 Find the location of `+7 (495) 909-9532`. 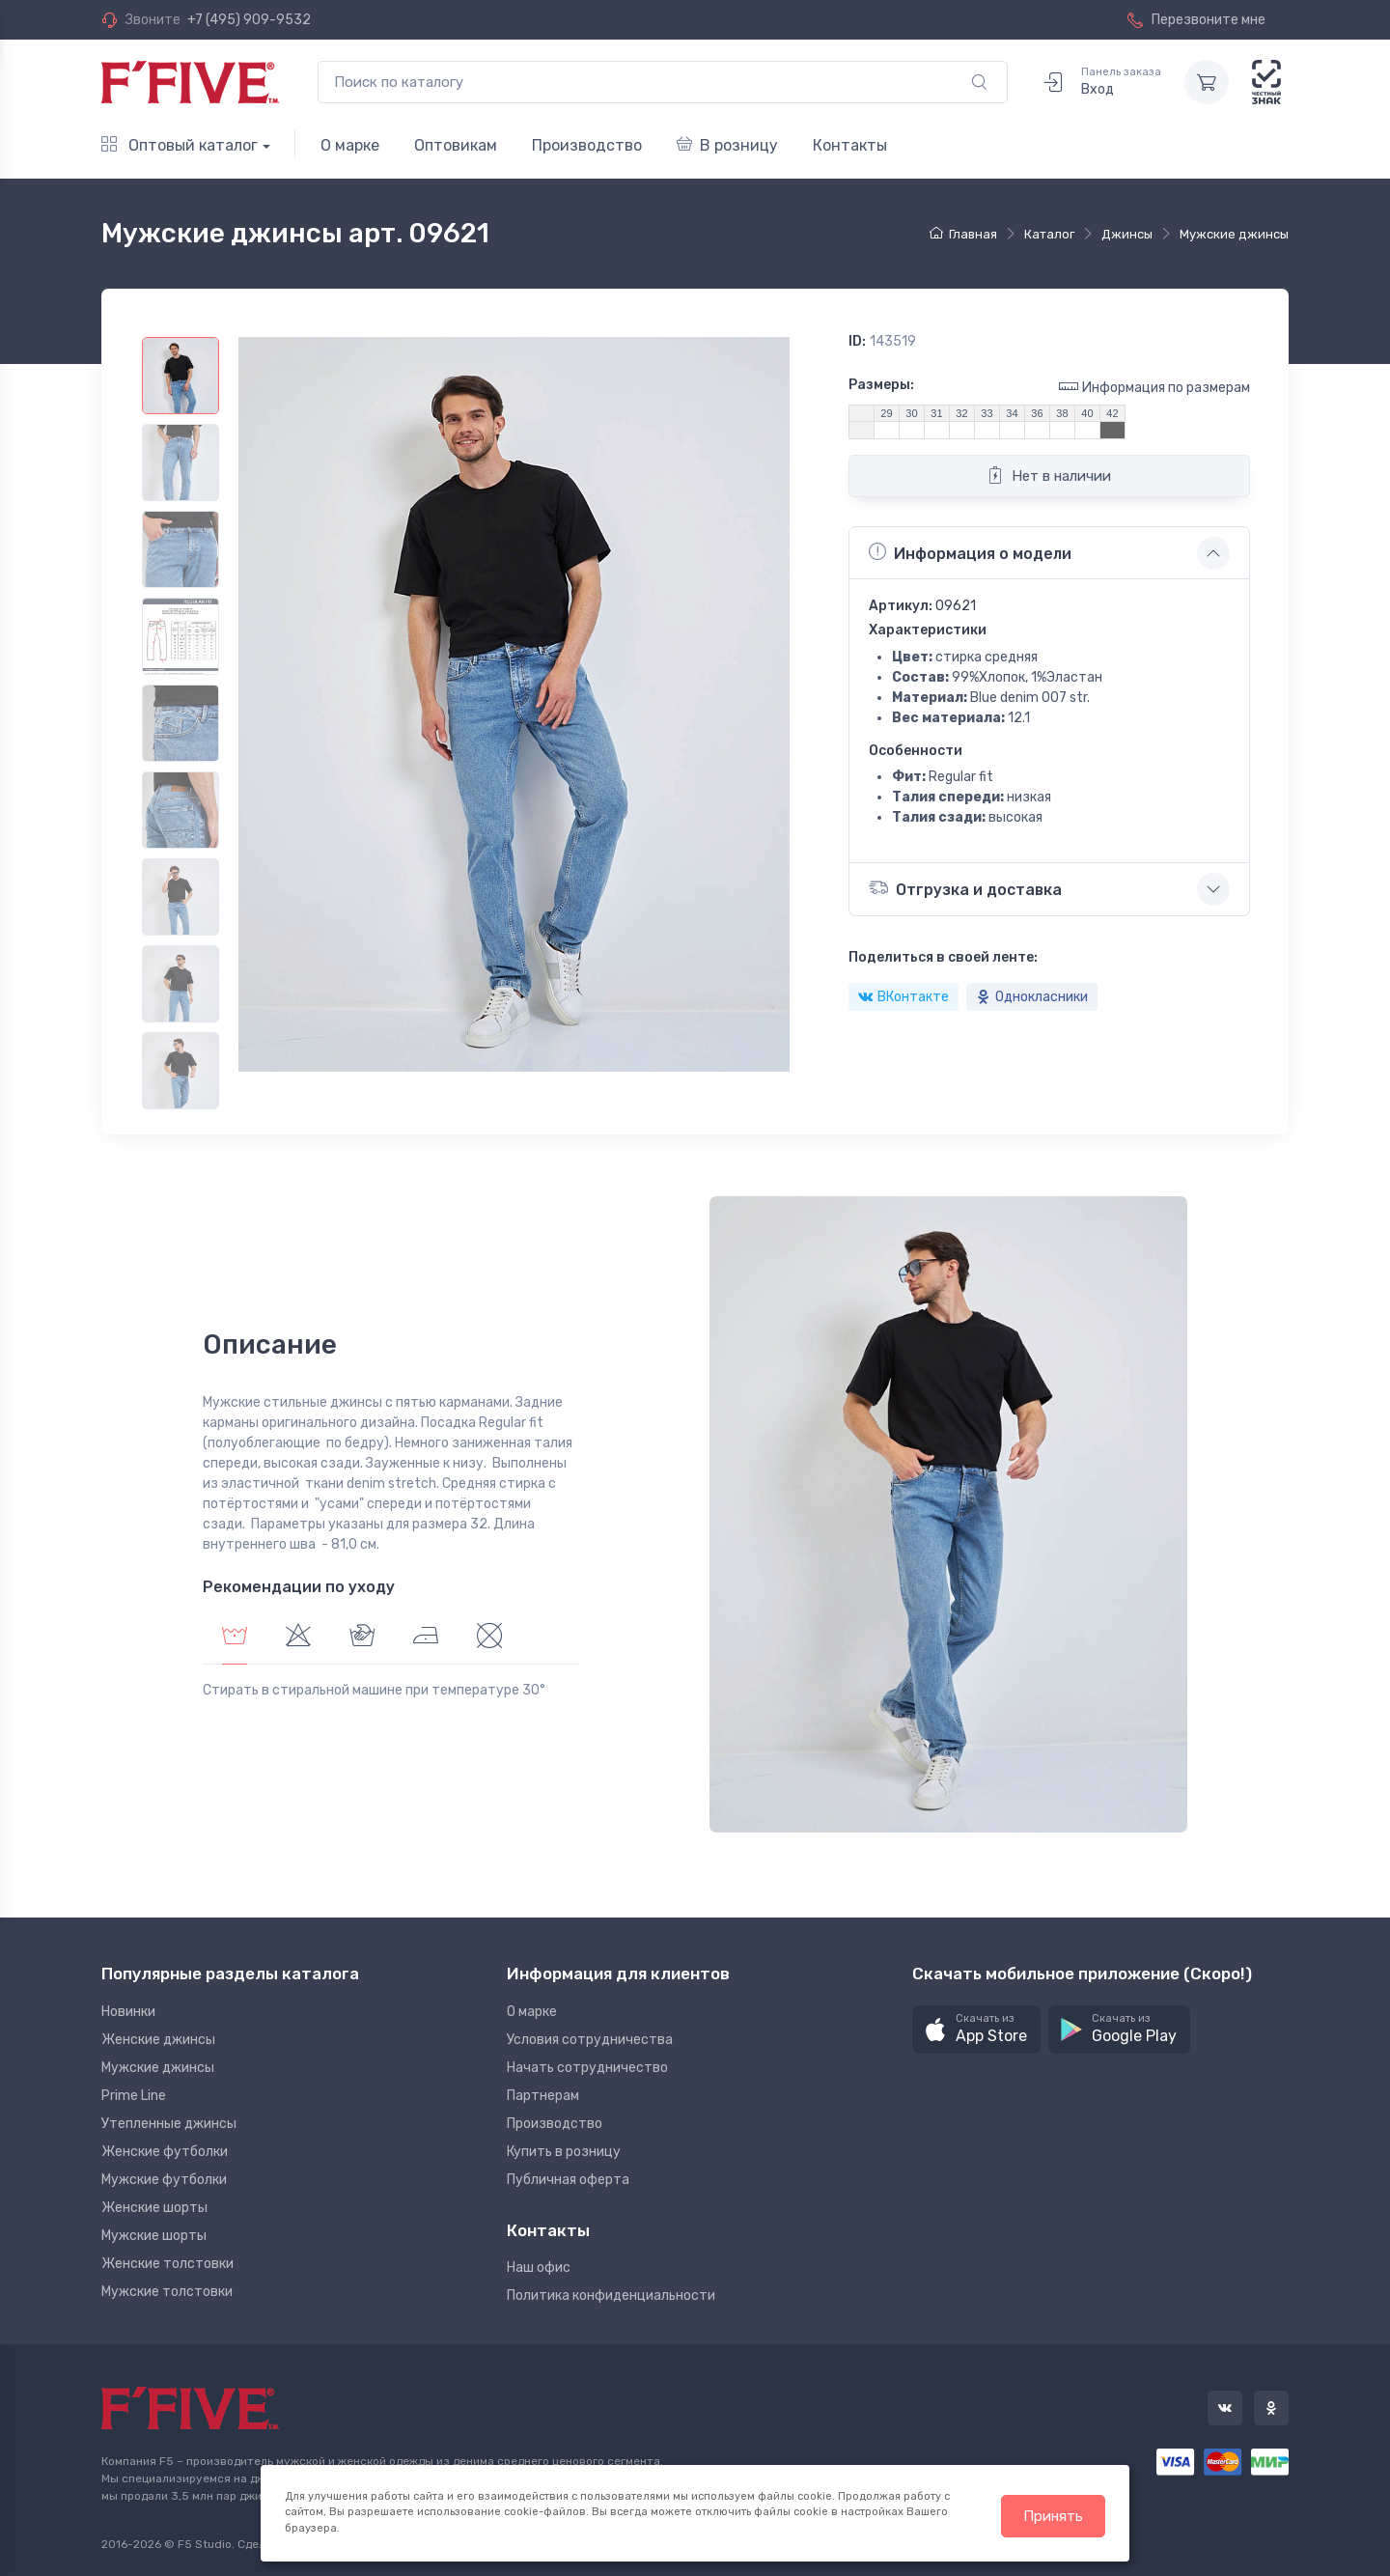

+7 (495) 909-9532 is located at coordinates (249, 20).